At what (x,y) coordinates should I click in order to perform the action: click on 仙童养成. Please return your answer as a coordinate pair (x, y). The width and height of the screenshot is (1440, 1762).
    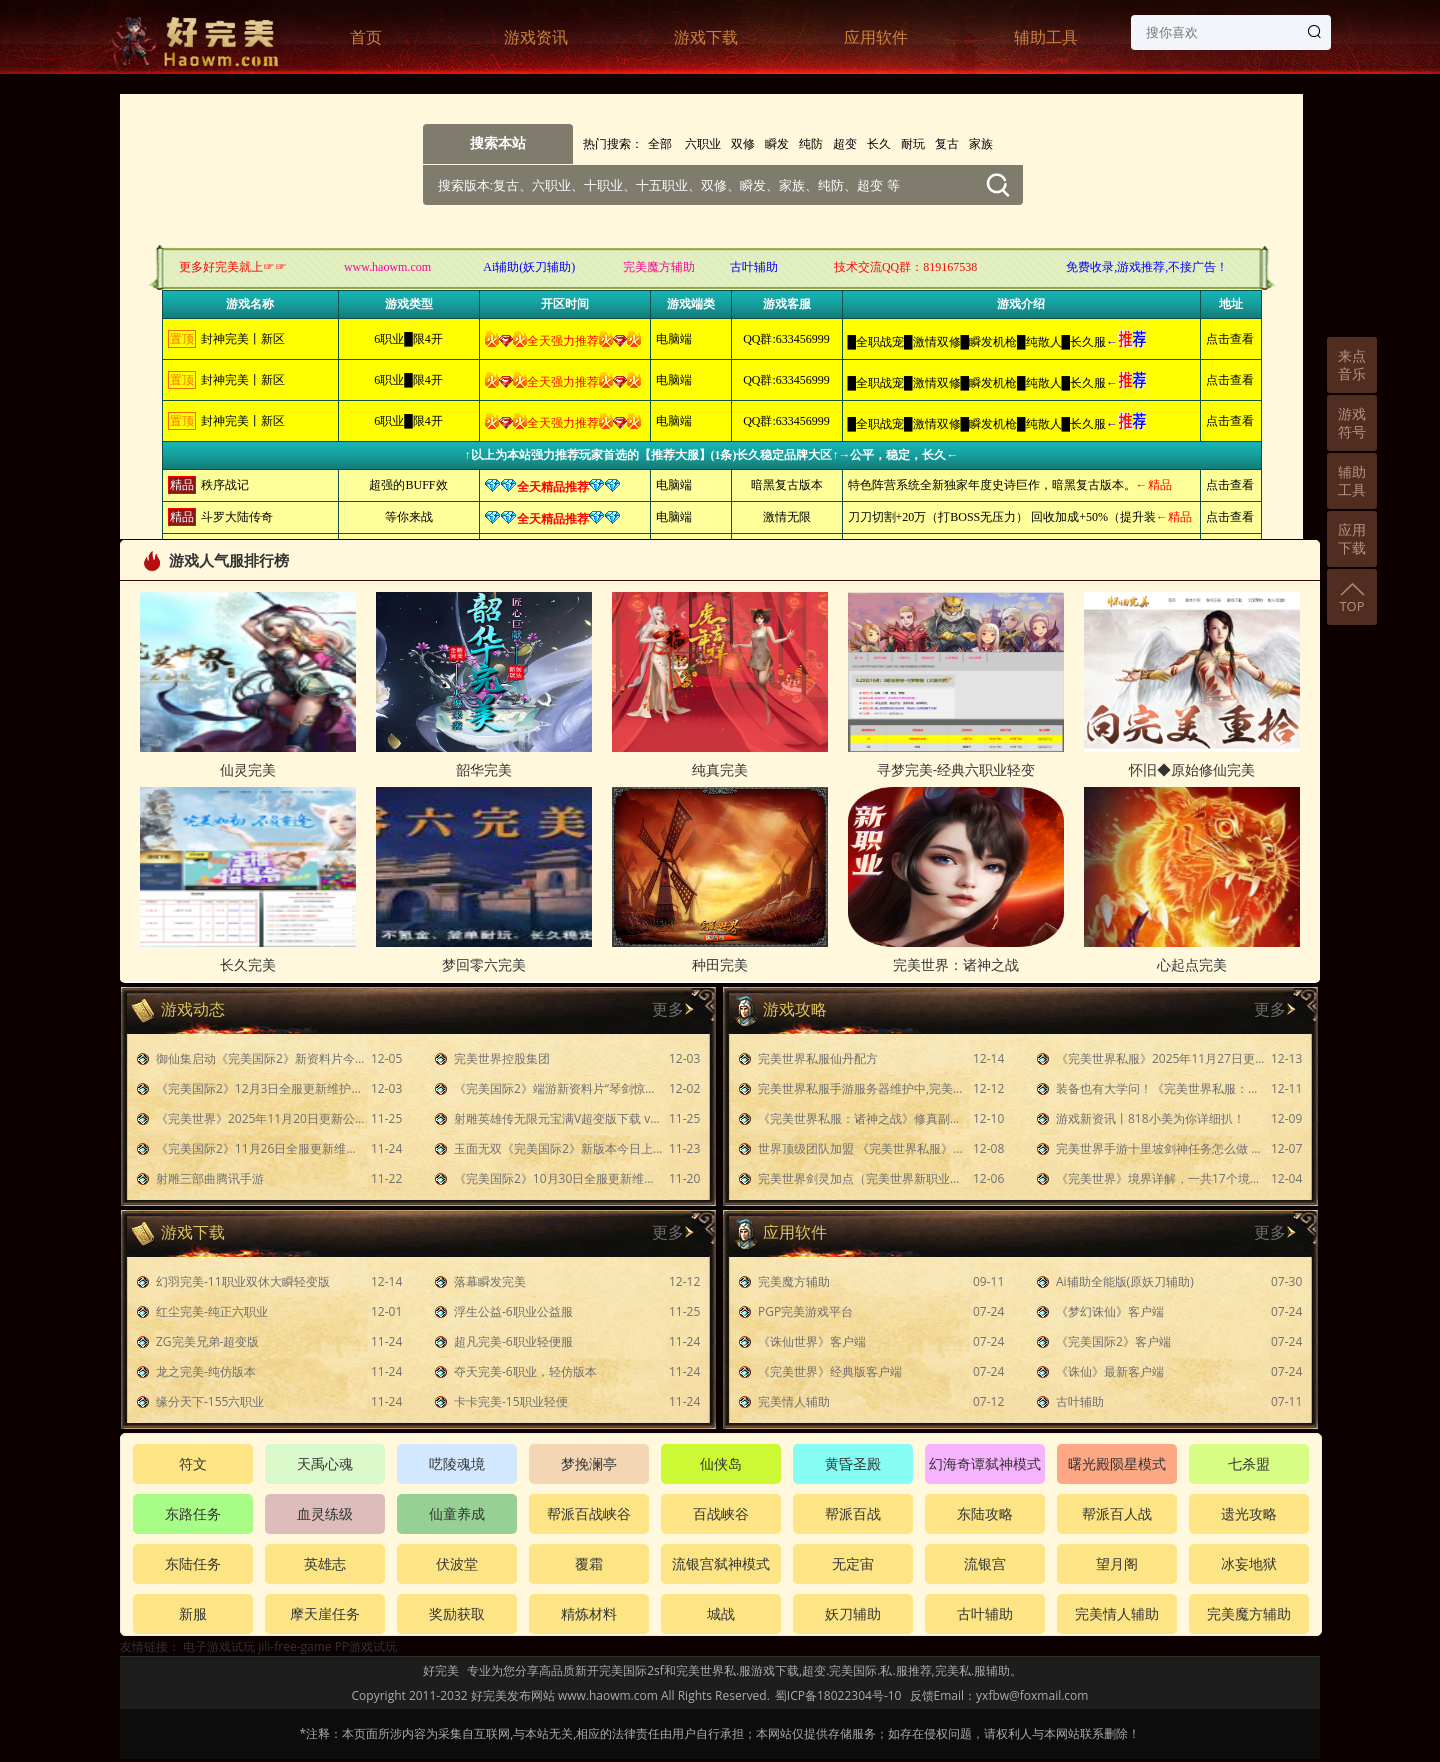
    Looking at the image, I should click on (457, 1513).